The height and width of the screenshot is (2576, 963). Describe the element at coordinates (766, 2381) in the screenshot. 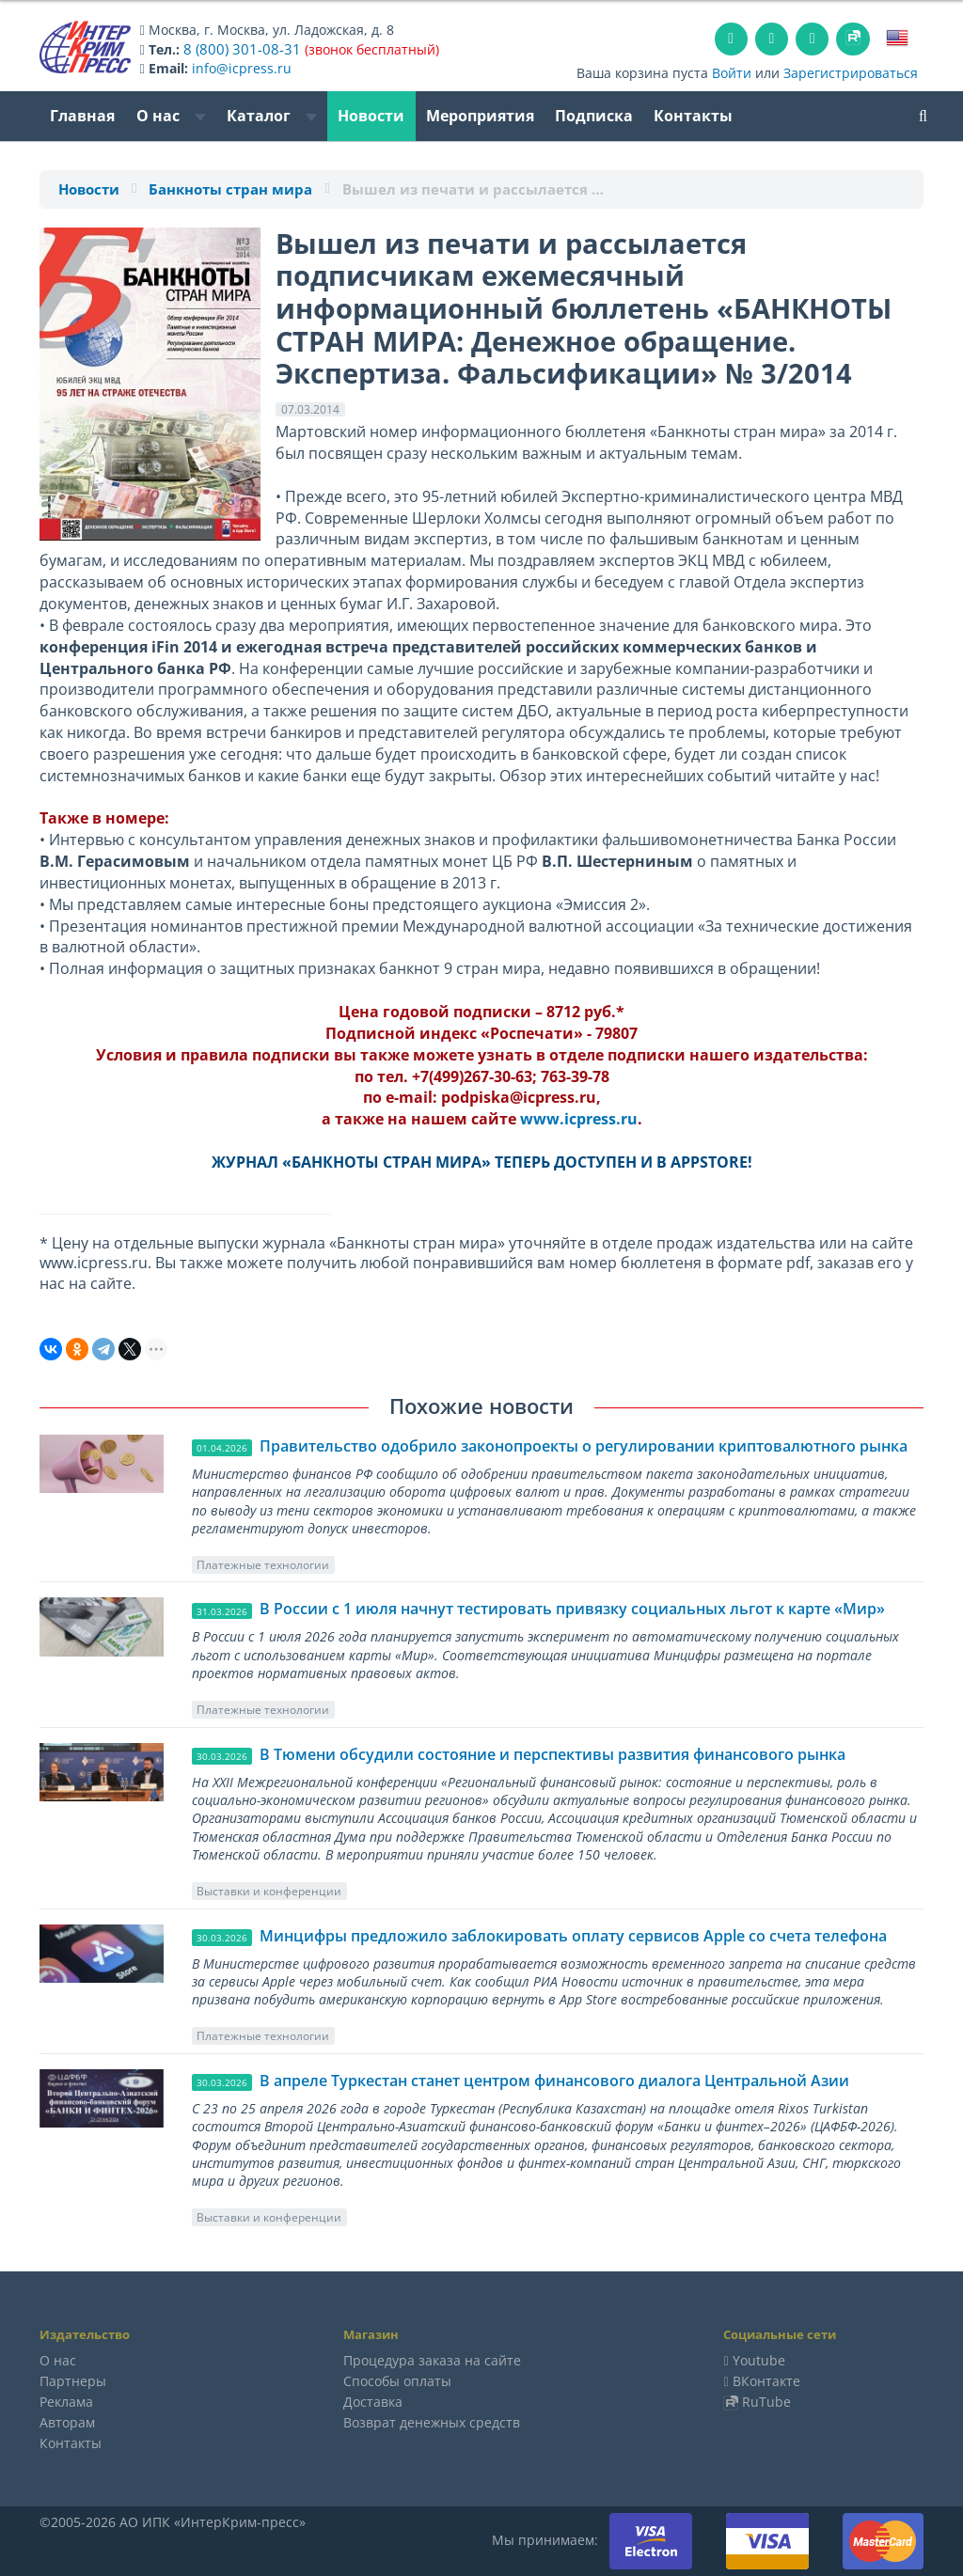

I see `ВКонтакте` at that location.